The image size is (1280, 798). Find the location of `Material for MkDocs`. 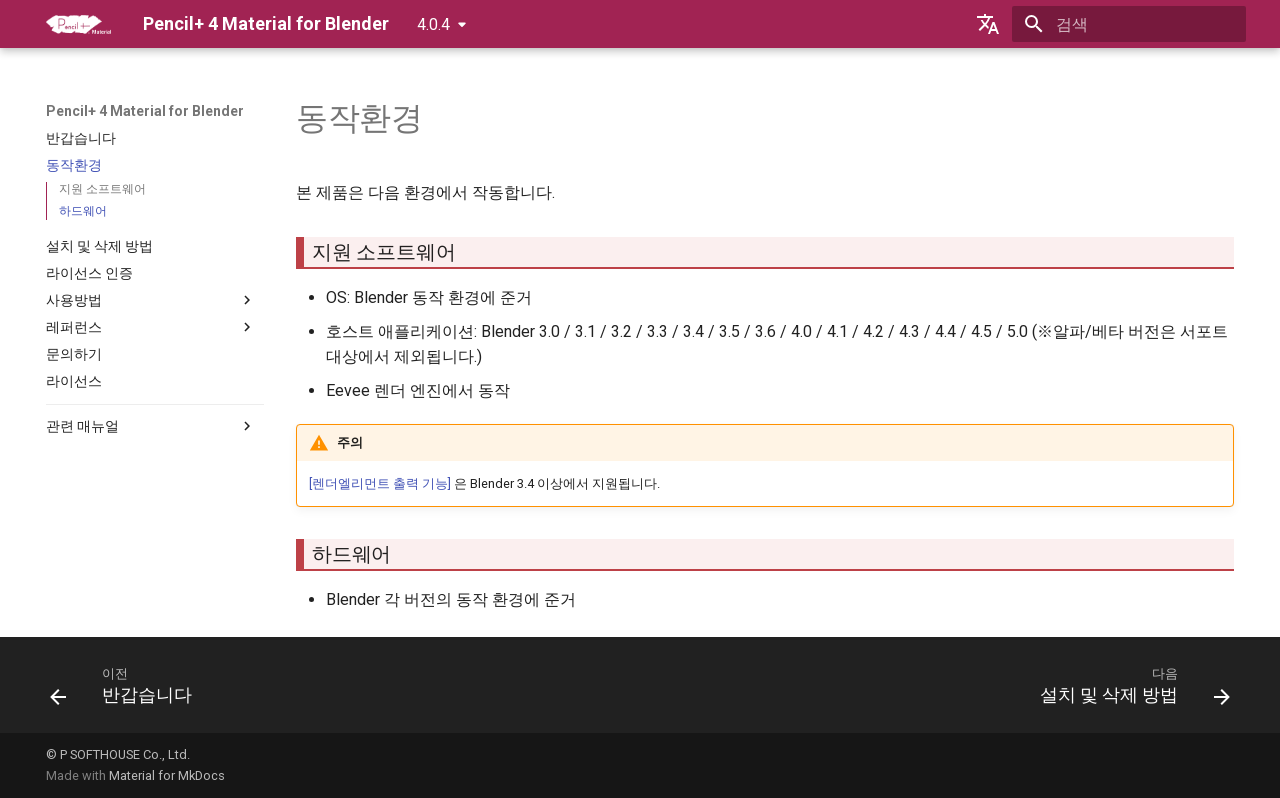

Material for MkDocs is located at coordinates (167, 775).